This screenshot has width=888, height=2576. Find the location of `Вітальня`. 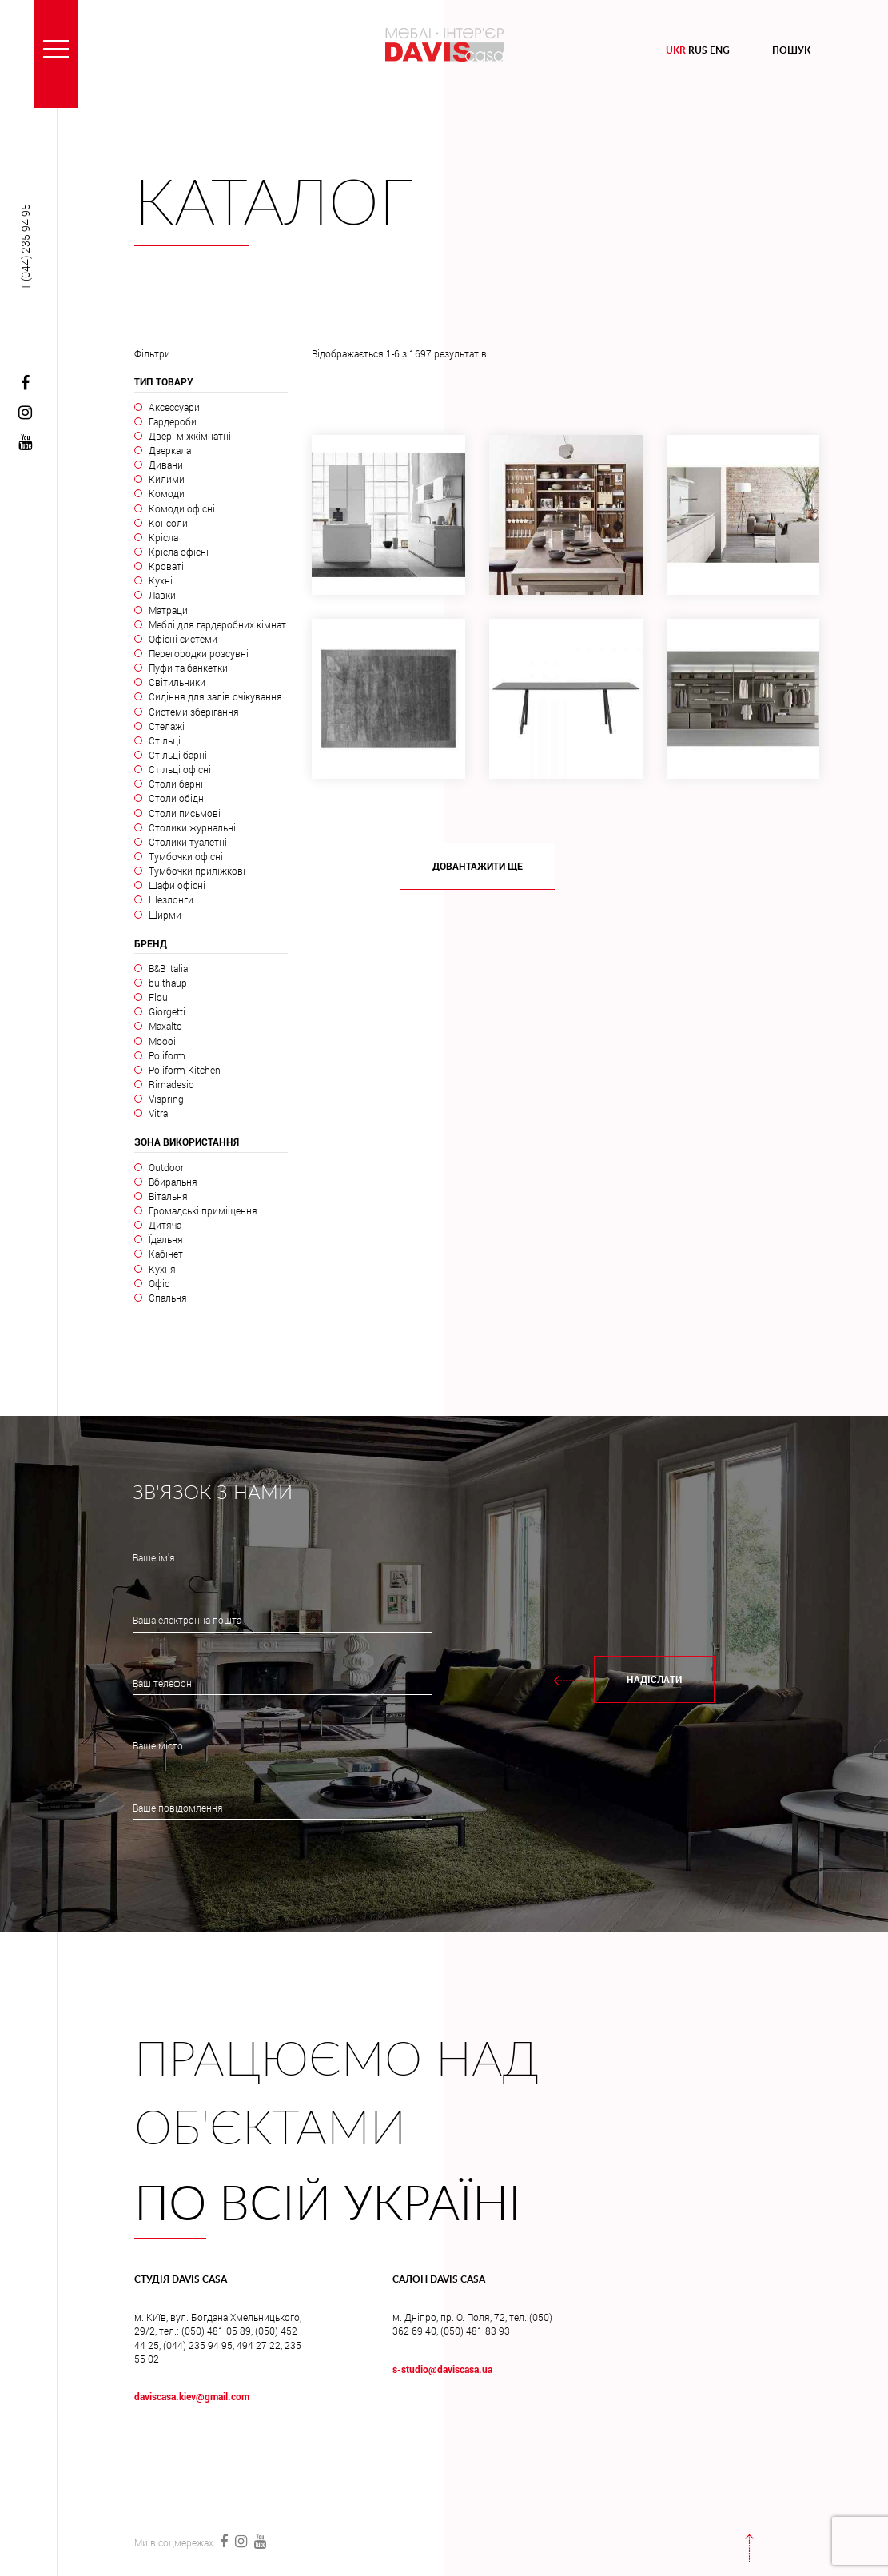

Вітальня is located at coordinates (168, 1196).